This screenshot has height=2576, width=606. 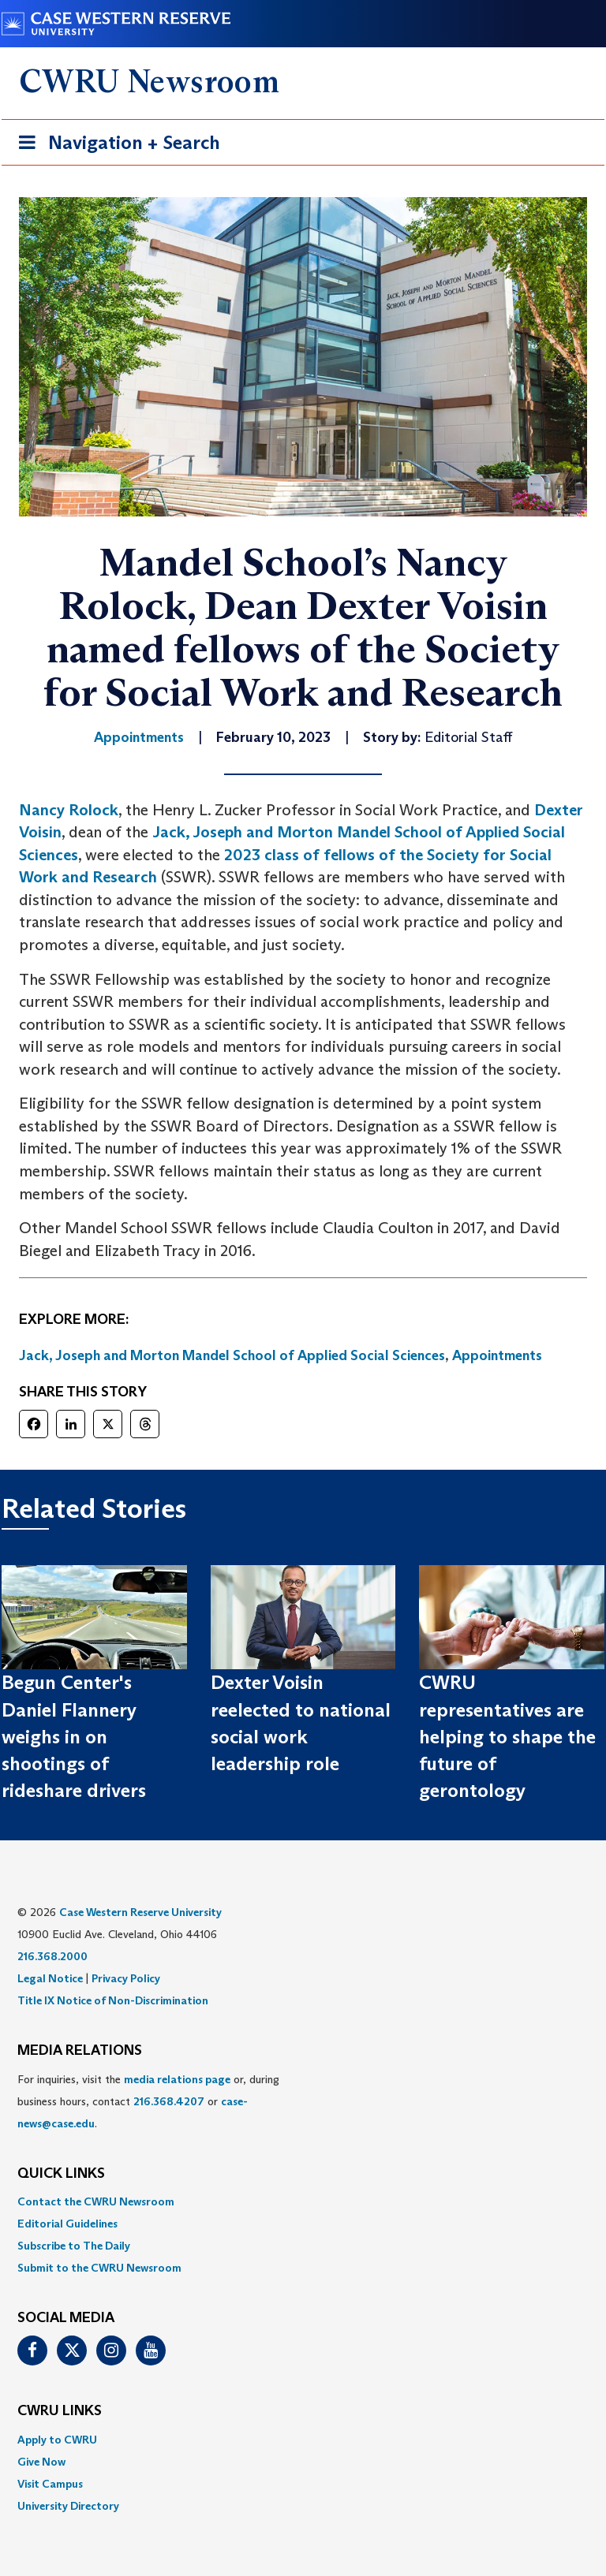 I want to click on Submit to the CWRU Newsroom, so click(x=99, y=2268).